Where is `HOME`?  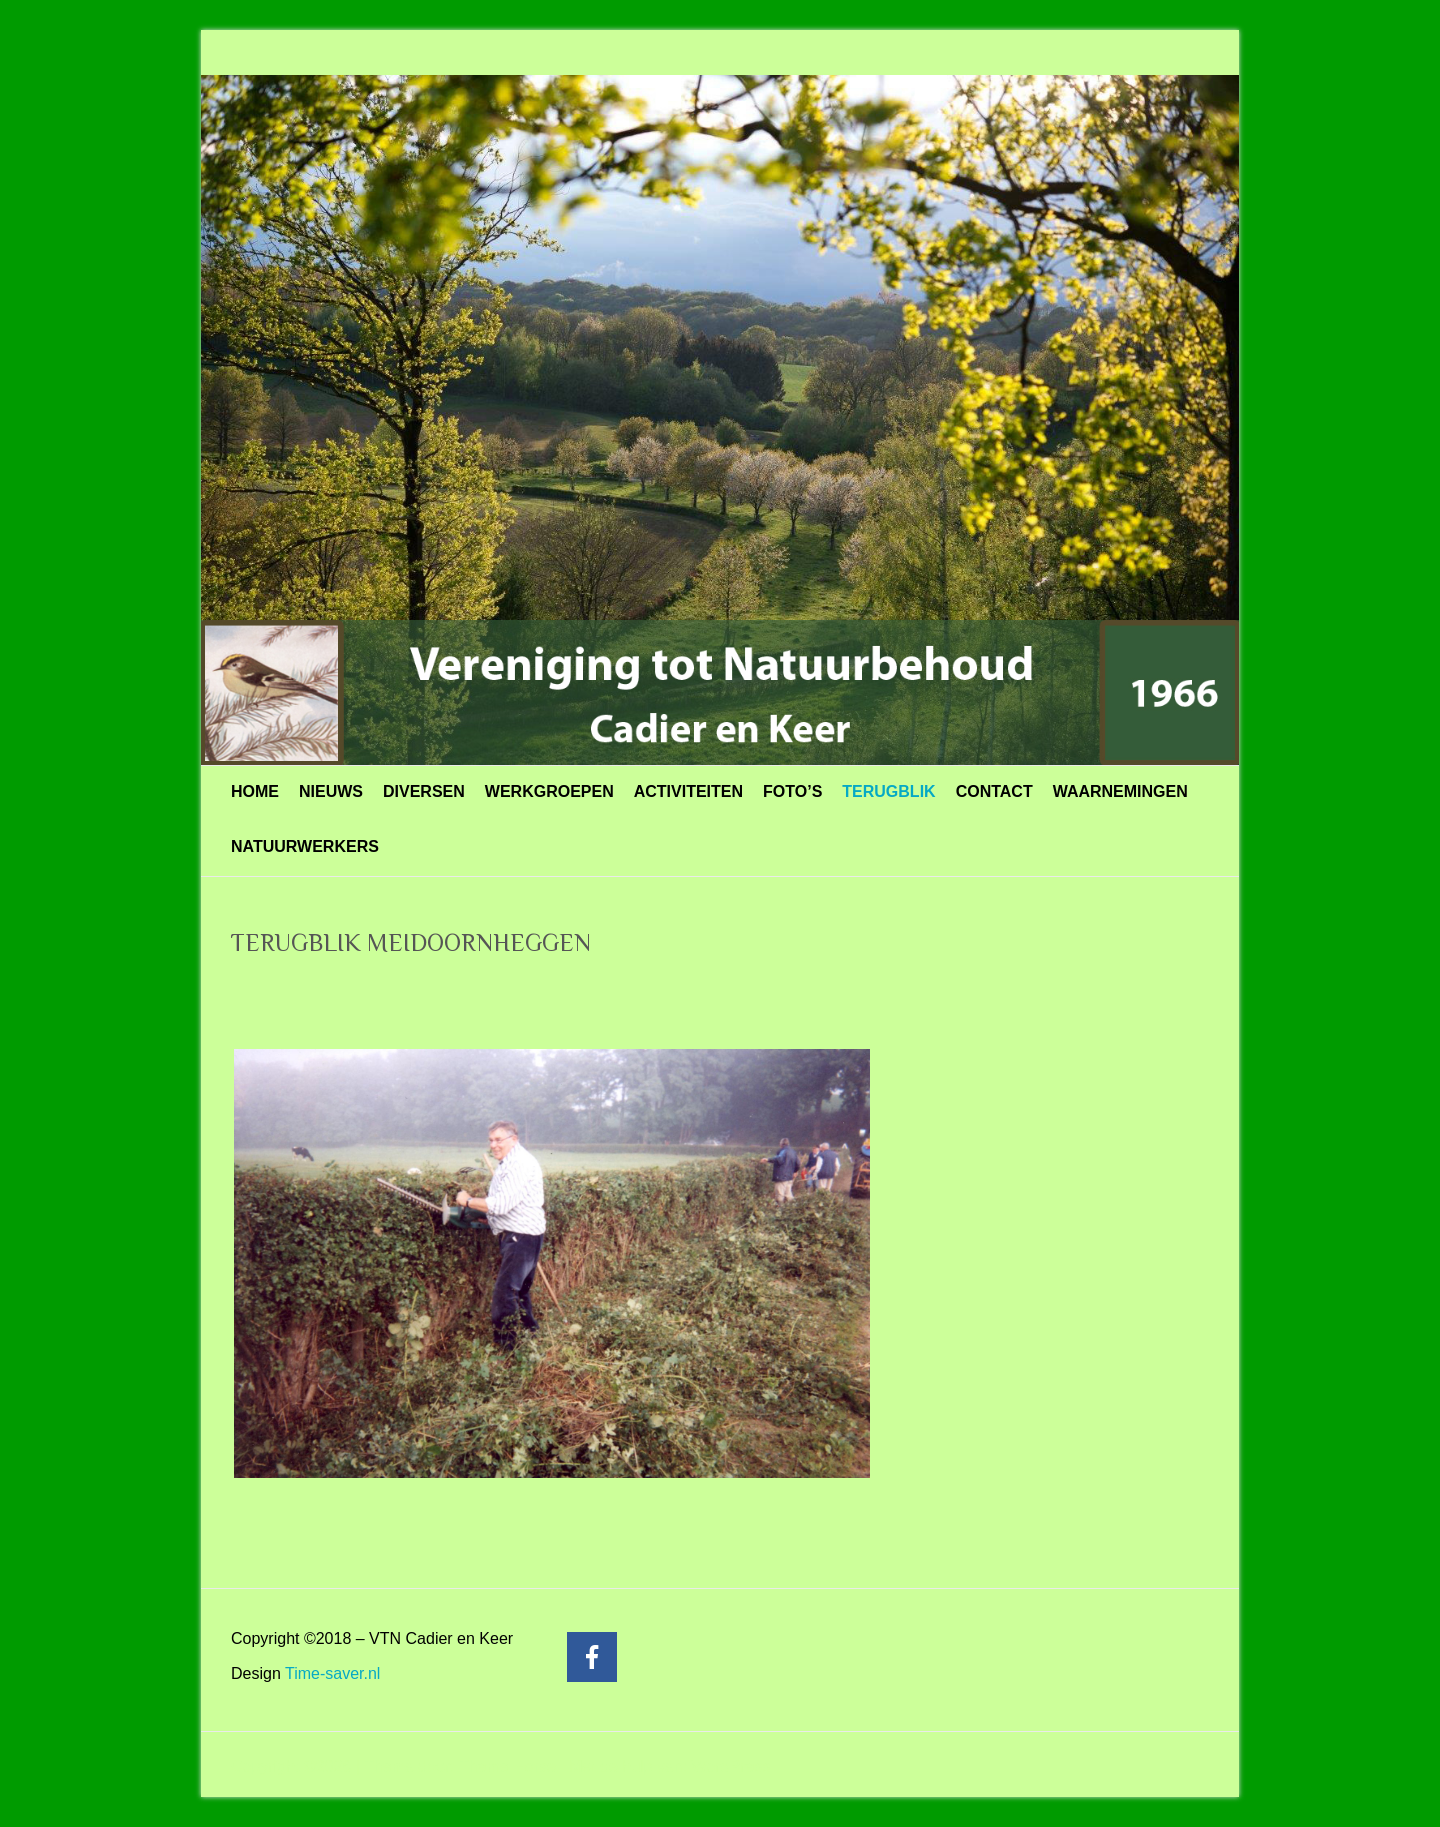
HOME is located at coordinates (255, 791).